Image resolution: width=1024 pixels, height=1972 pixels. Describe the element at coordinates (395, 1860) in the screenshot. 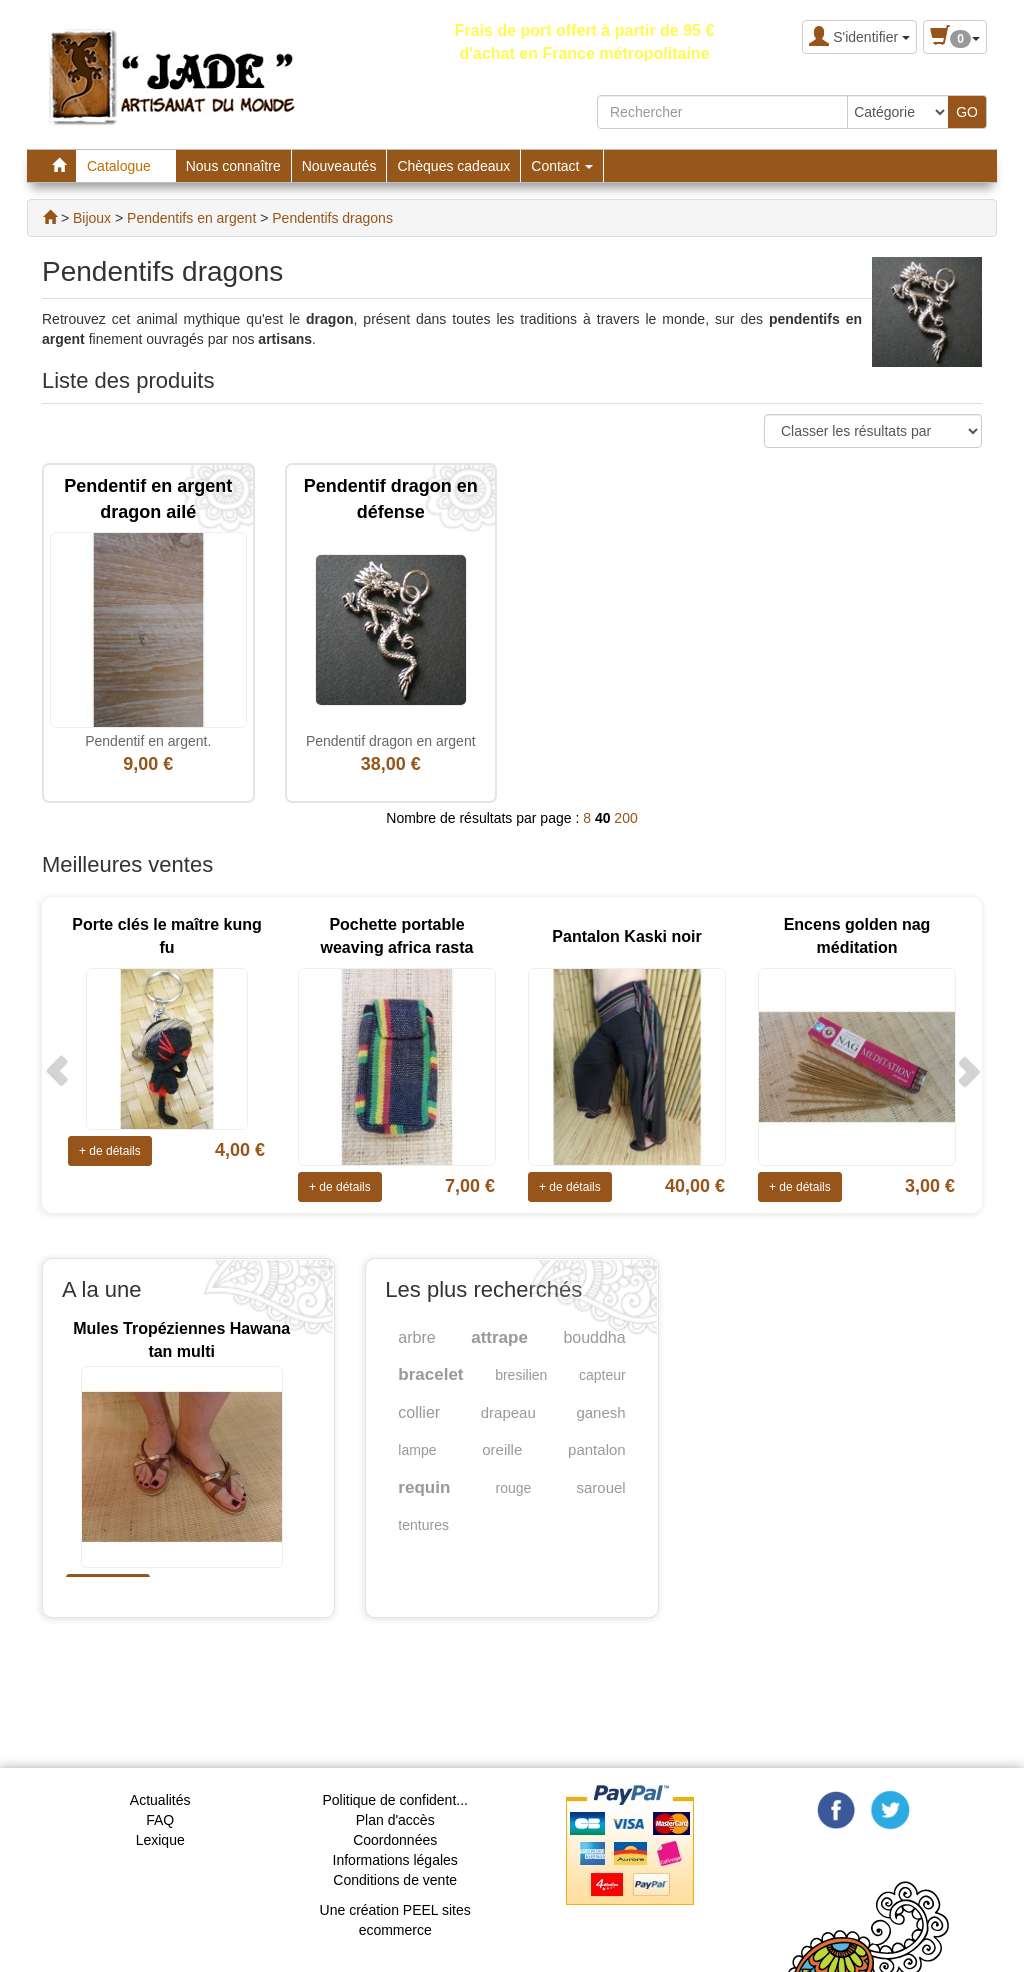

I see `Informations légales` at that location.